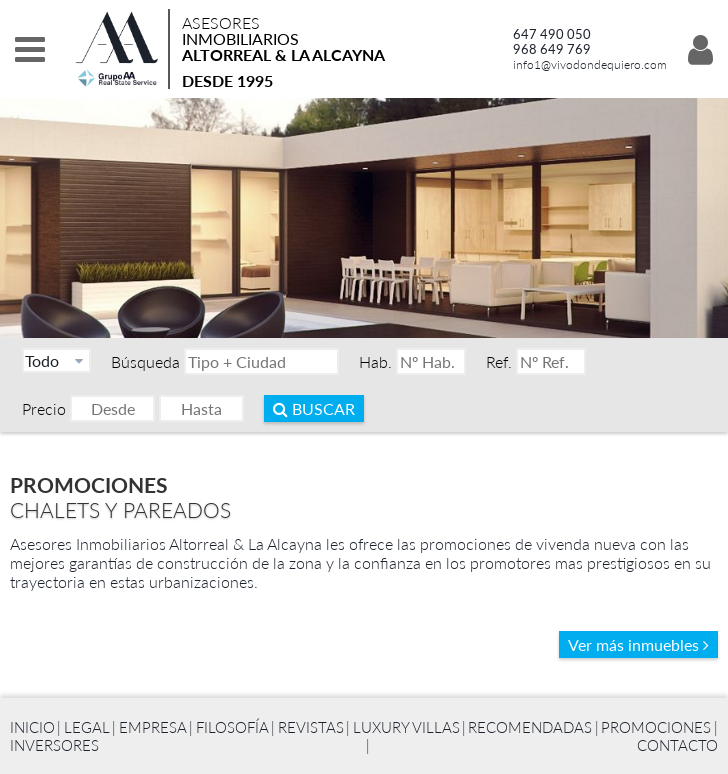 Image resolution: width=728 pixels, height=774 pixels. I want to click on Luxury Villas, so click(406, 727).